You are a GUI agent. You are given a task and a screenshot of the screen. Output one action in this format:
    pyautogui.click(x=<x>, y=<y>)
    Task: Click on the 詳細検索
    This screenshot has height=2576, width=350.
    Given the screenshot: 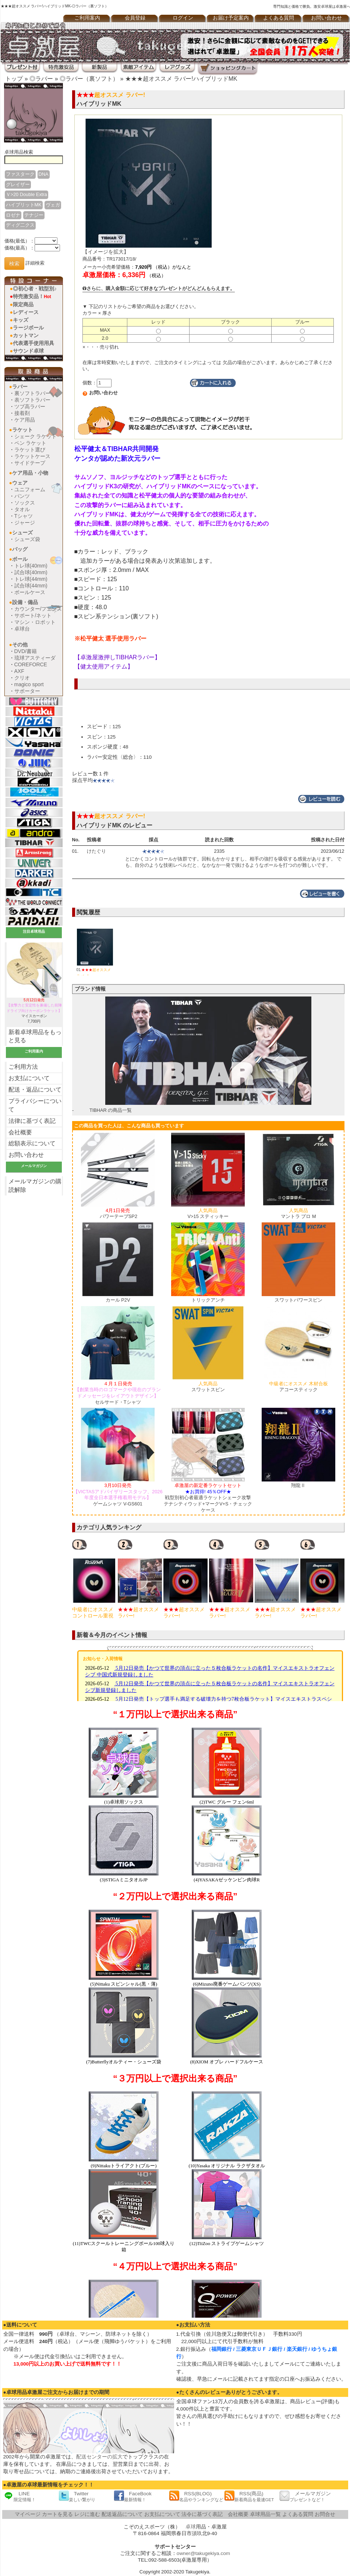 What is the action you would take?
    pyautogui.click(x=35, y=263)
    